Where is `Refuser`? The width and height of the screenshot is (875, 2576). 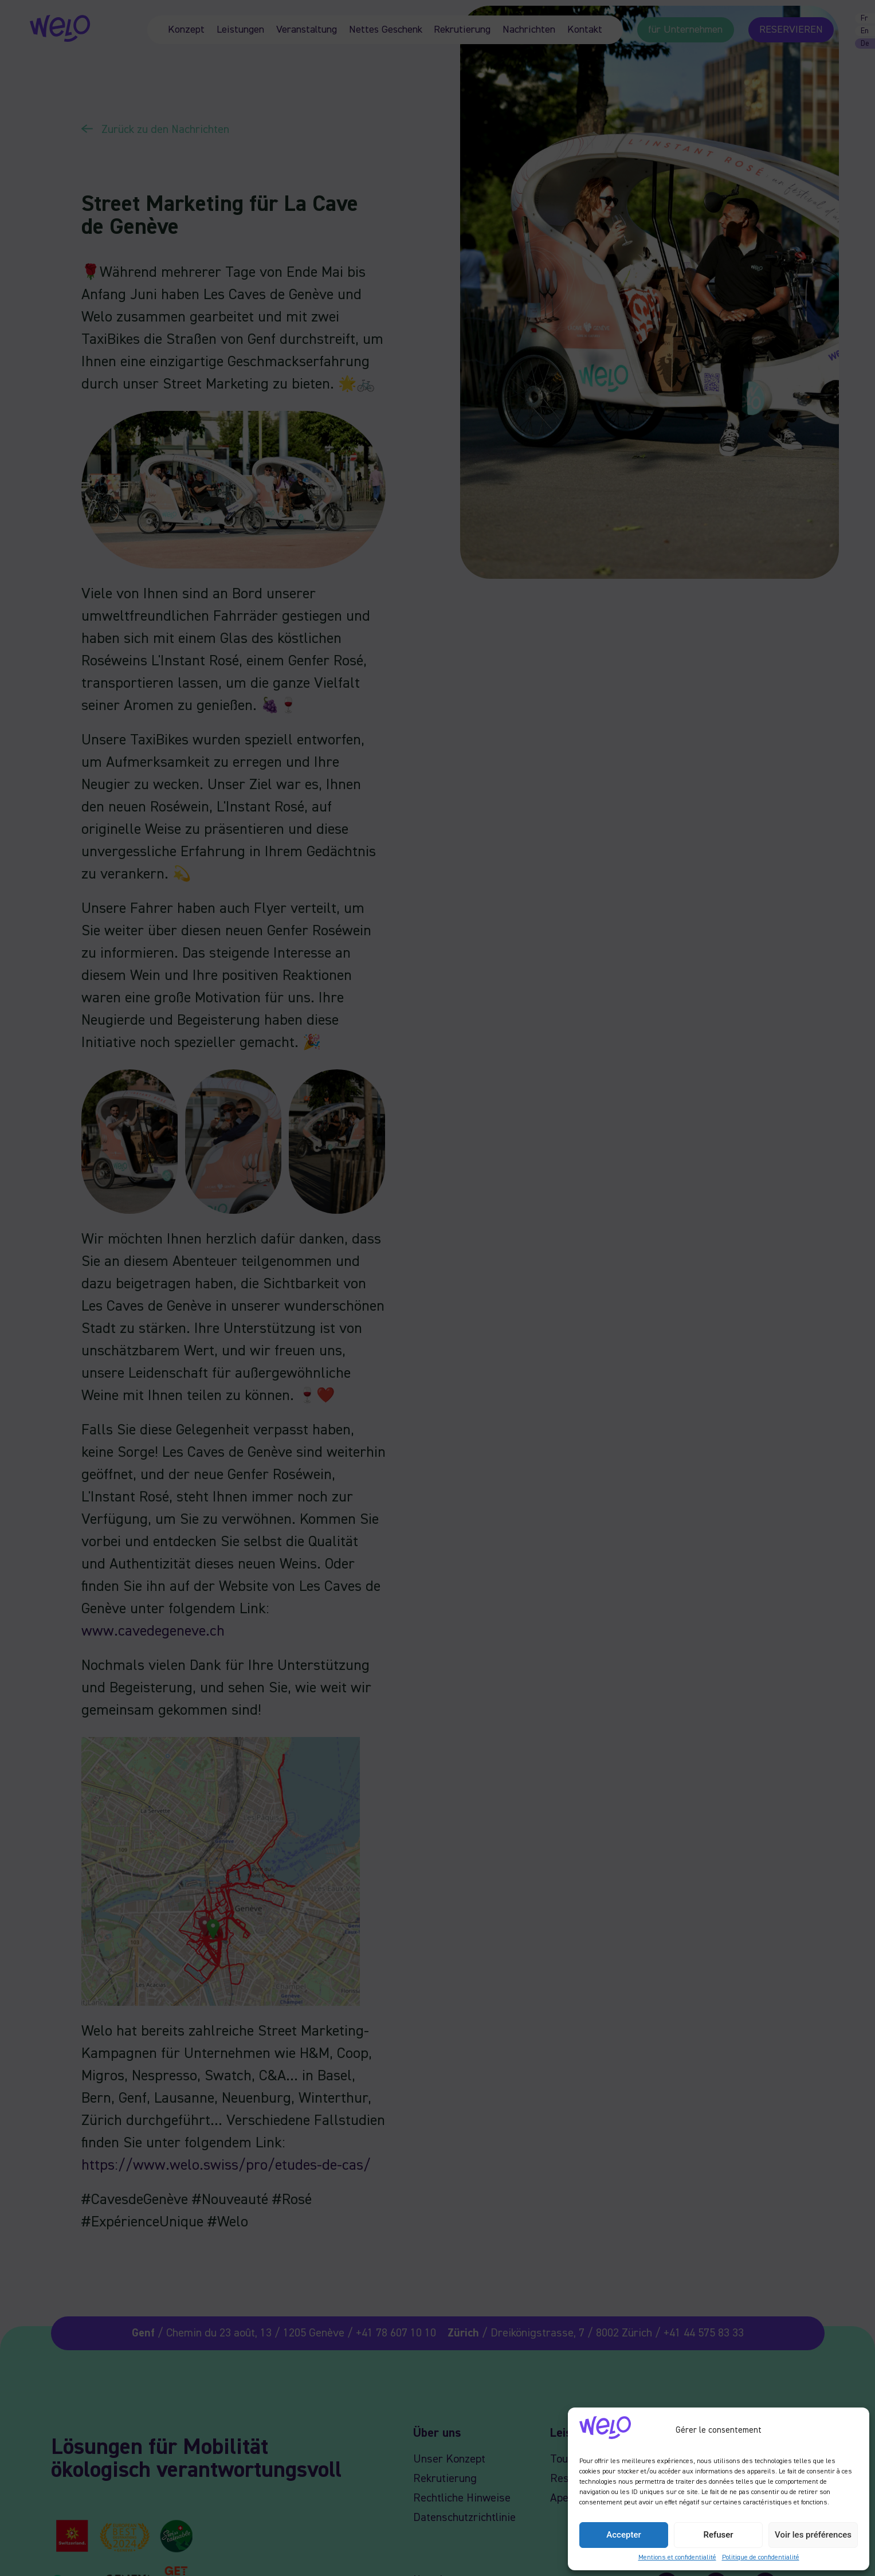 Refuser is located at coordinates (718, 2535).